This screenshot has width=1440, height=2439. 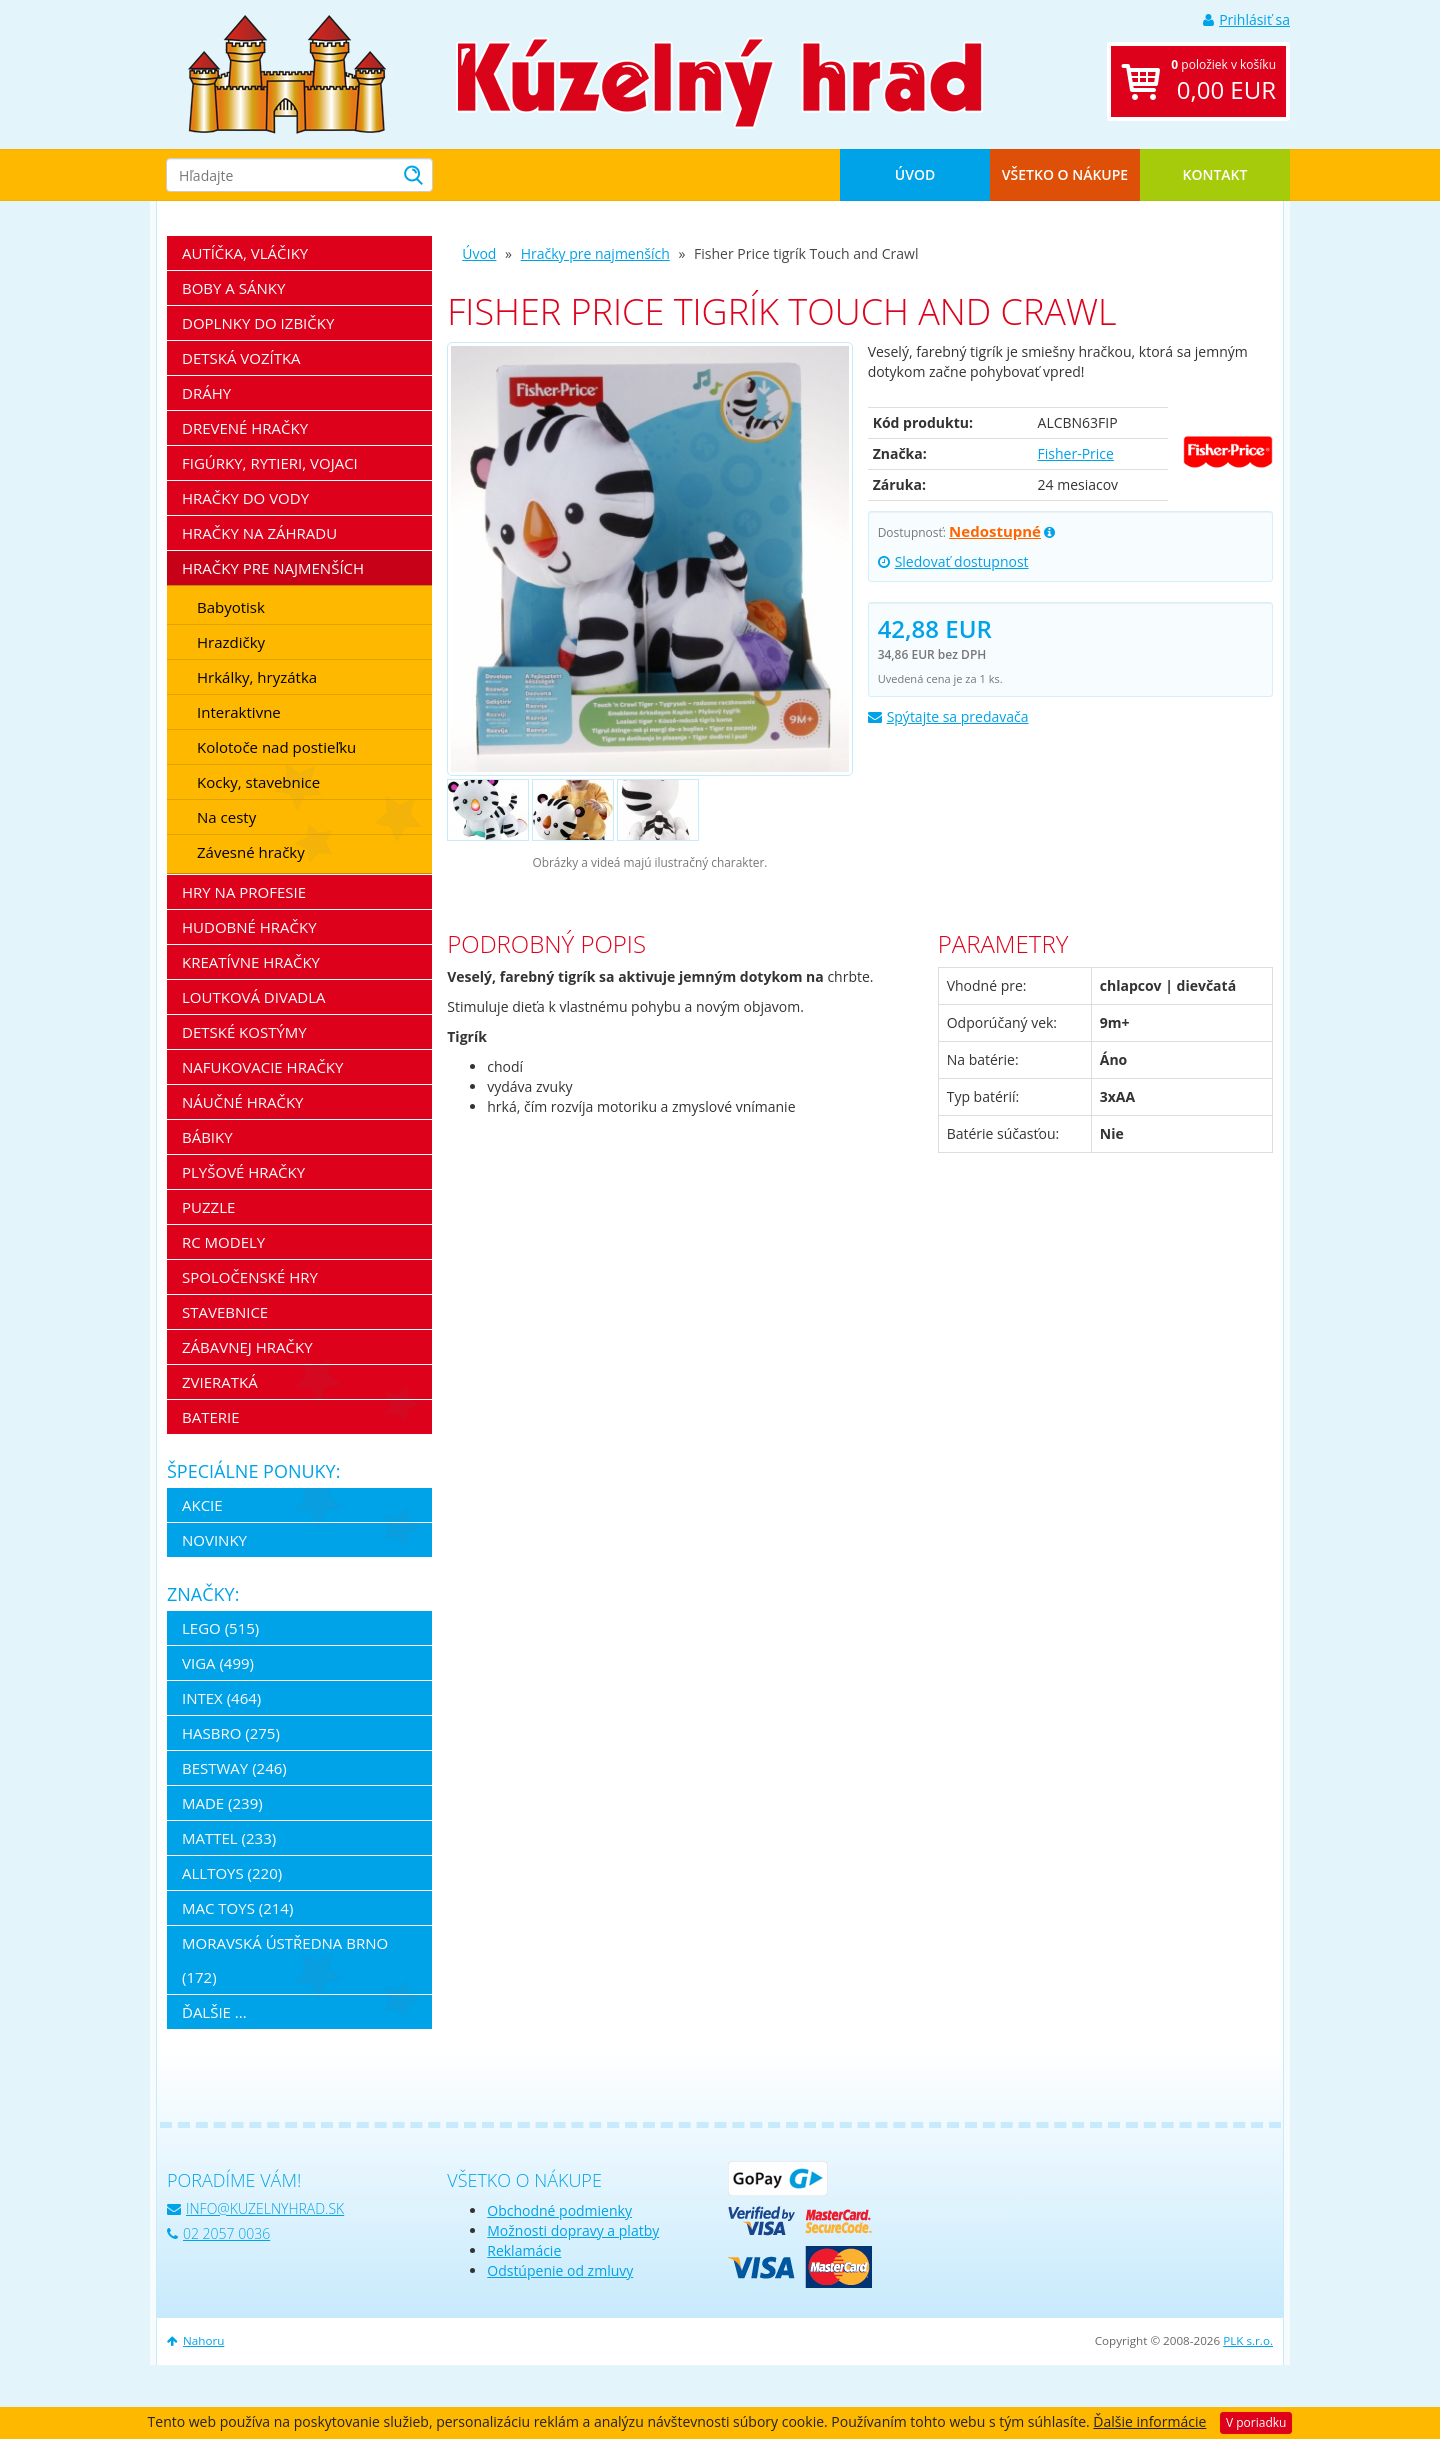 I want to click on Detské kostýmy, so click(x=244, y=1032).